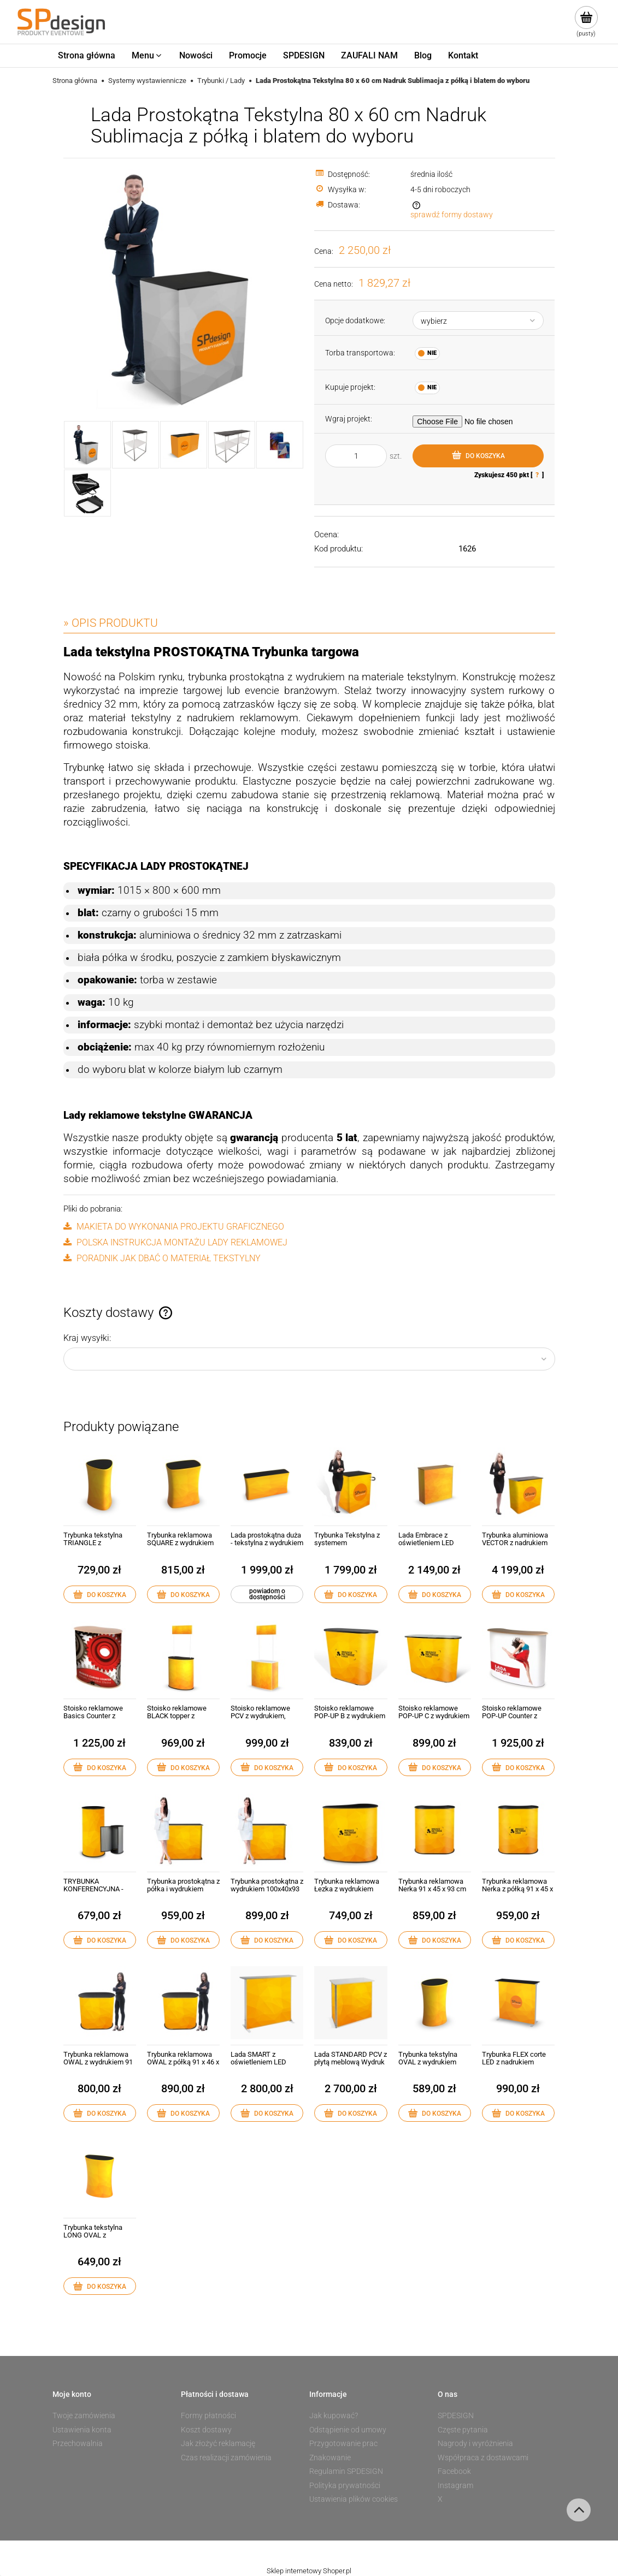  Describe the element at coordinates (353, 2499) in the screenshot. I see `Ustawienia plików cookies` at that location.